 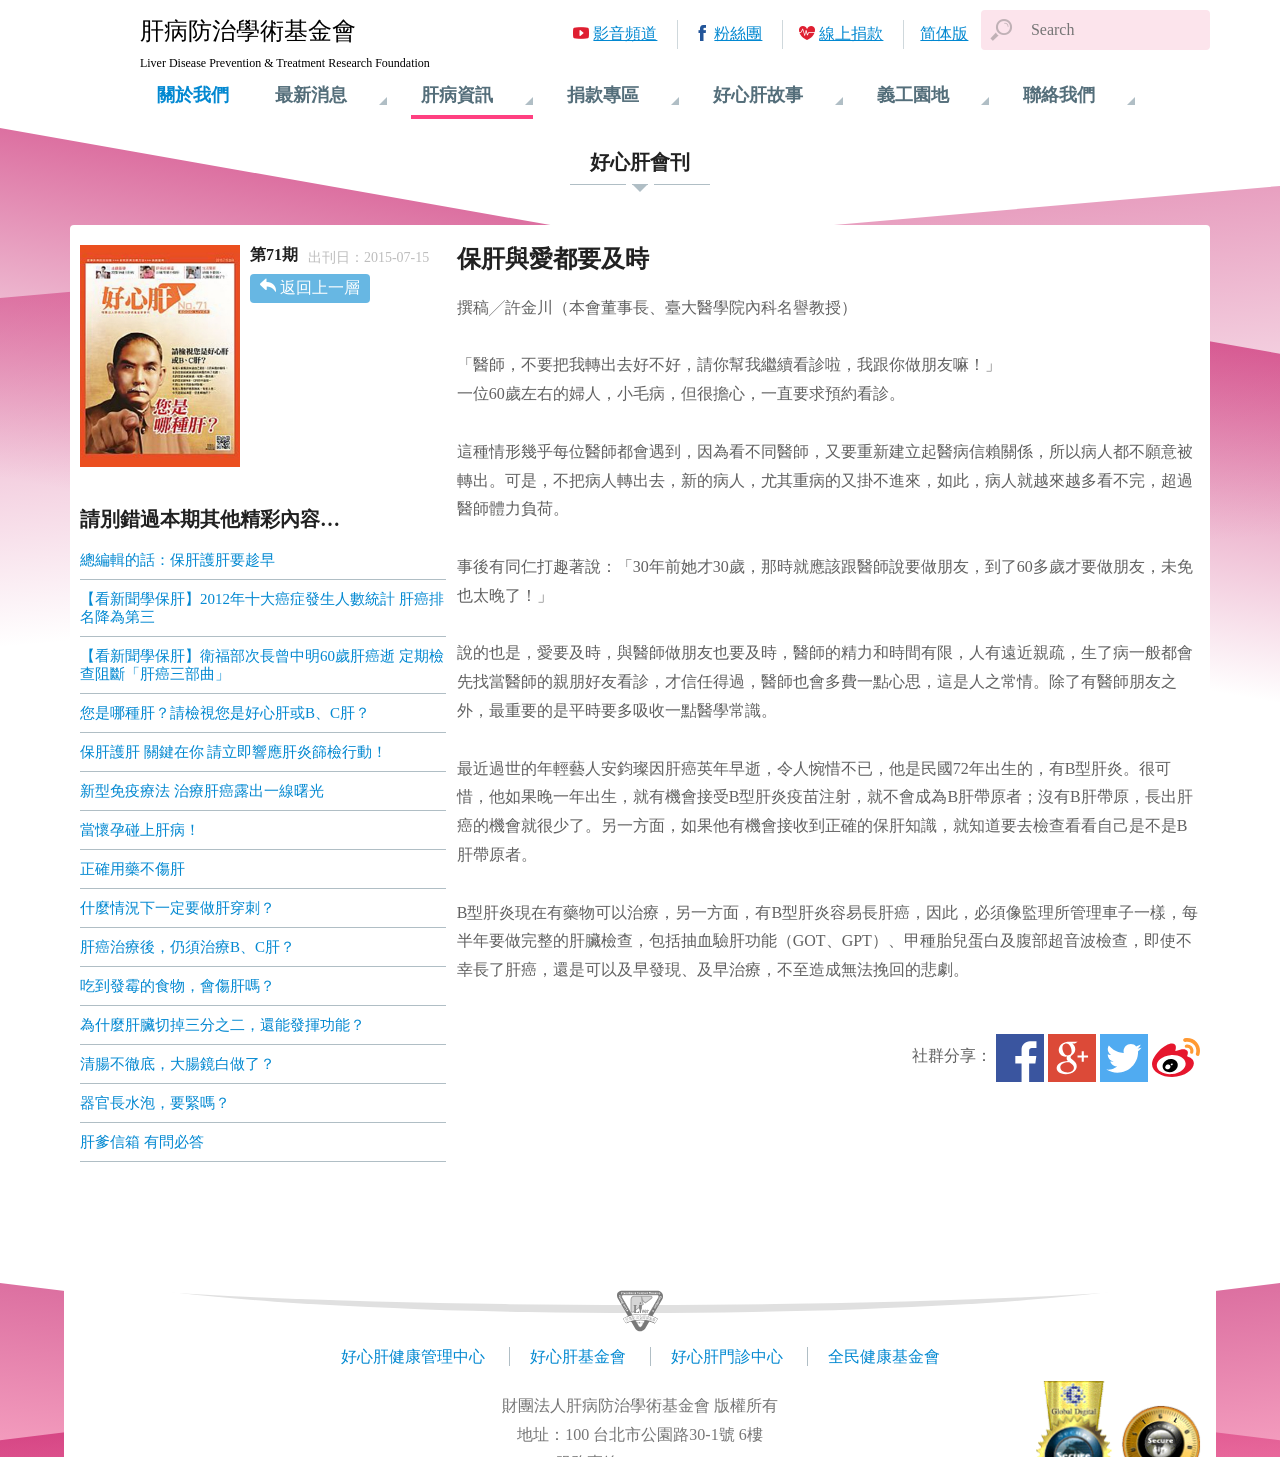 I want to click on 為什麼肝臟切掉三分之二，還能發揮功能？, so click(x=222, y=1025).